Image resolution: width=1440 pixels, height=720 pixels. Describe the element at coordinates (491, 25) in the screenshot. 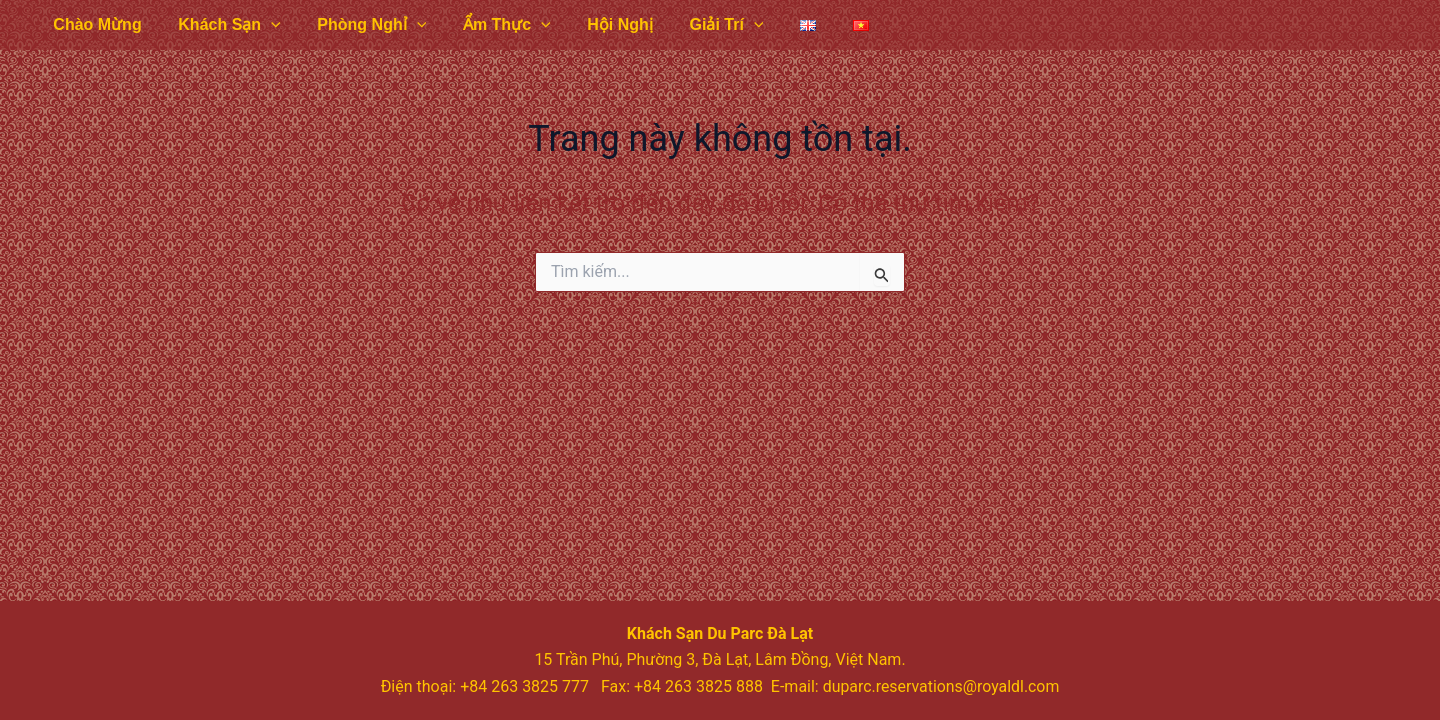

I see `Ẩm Thực` at that location.